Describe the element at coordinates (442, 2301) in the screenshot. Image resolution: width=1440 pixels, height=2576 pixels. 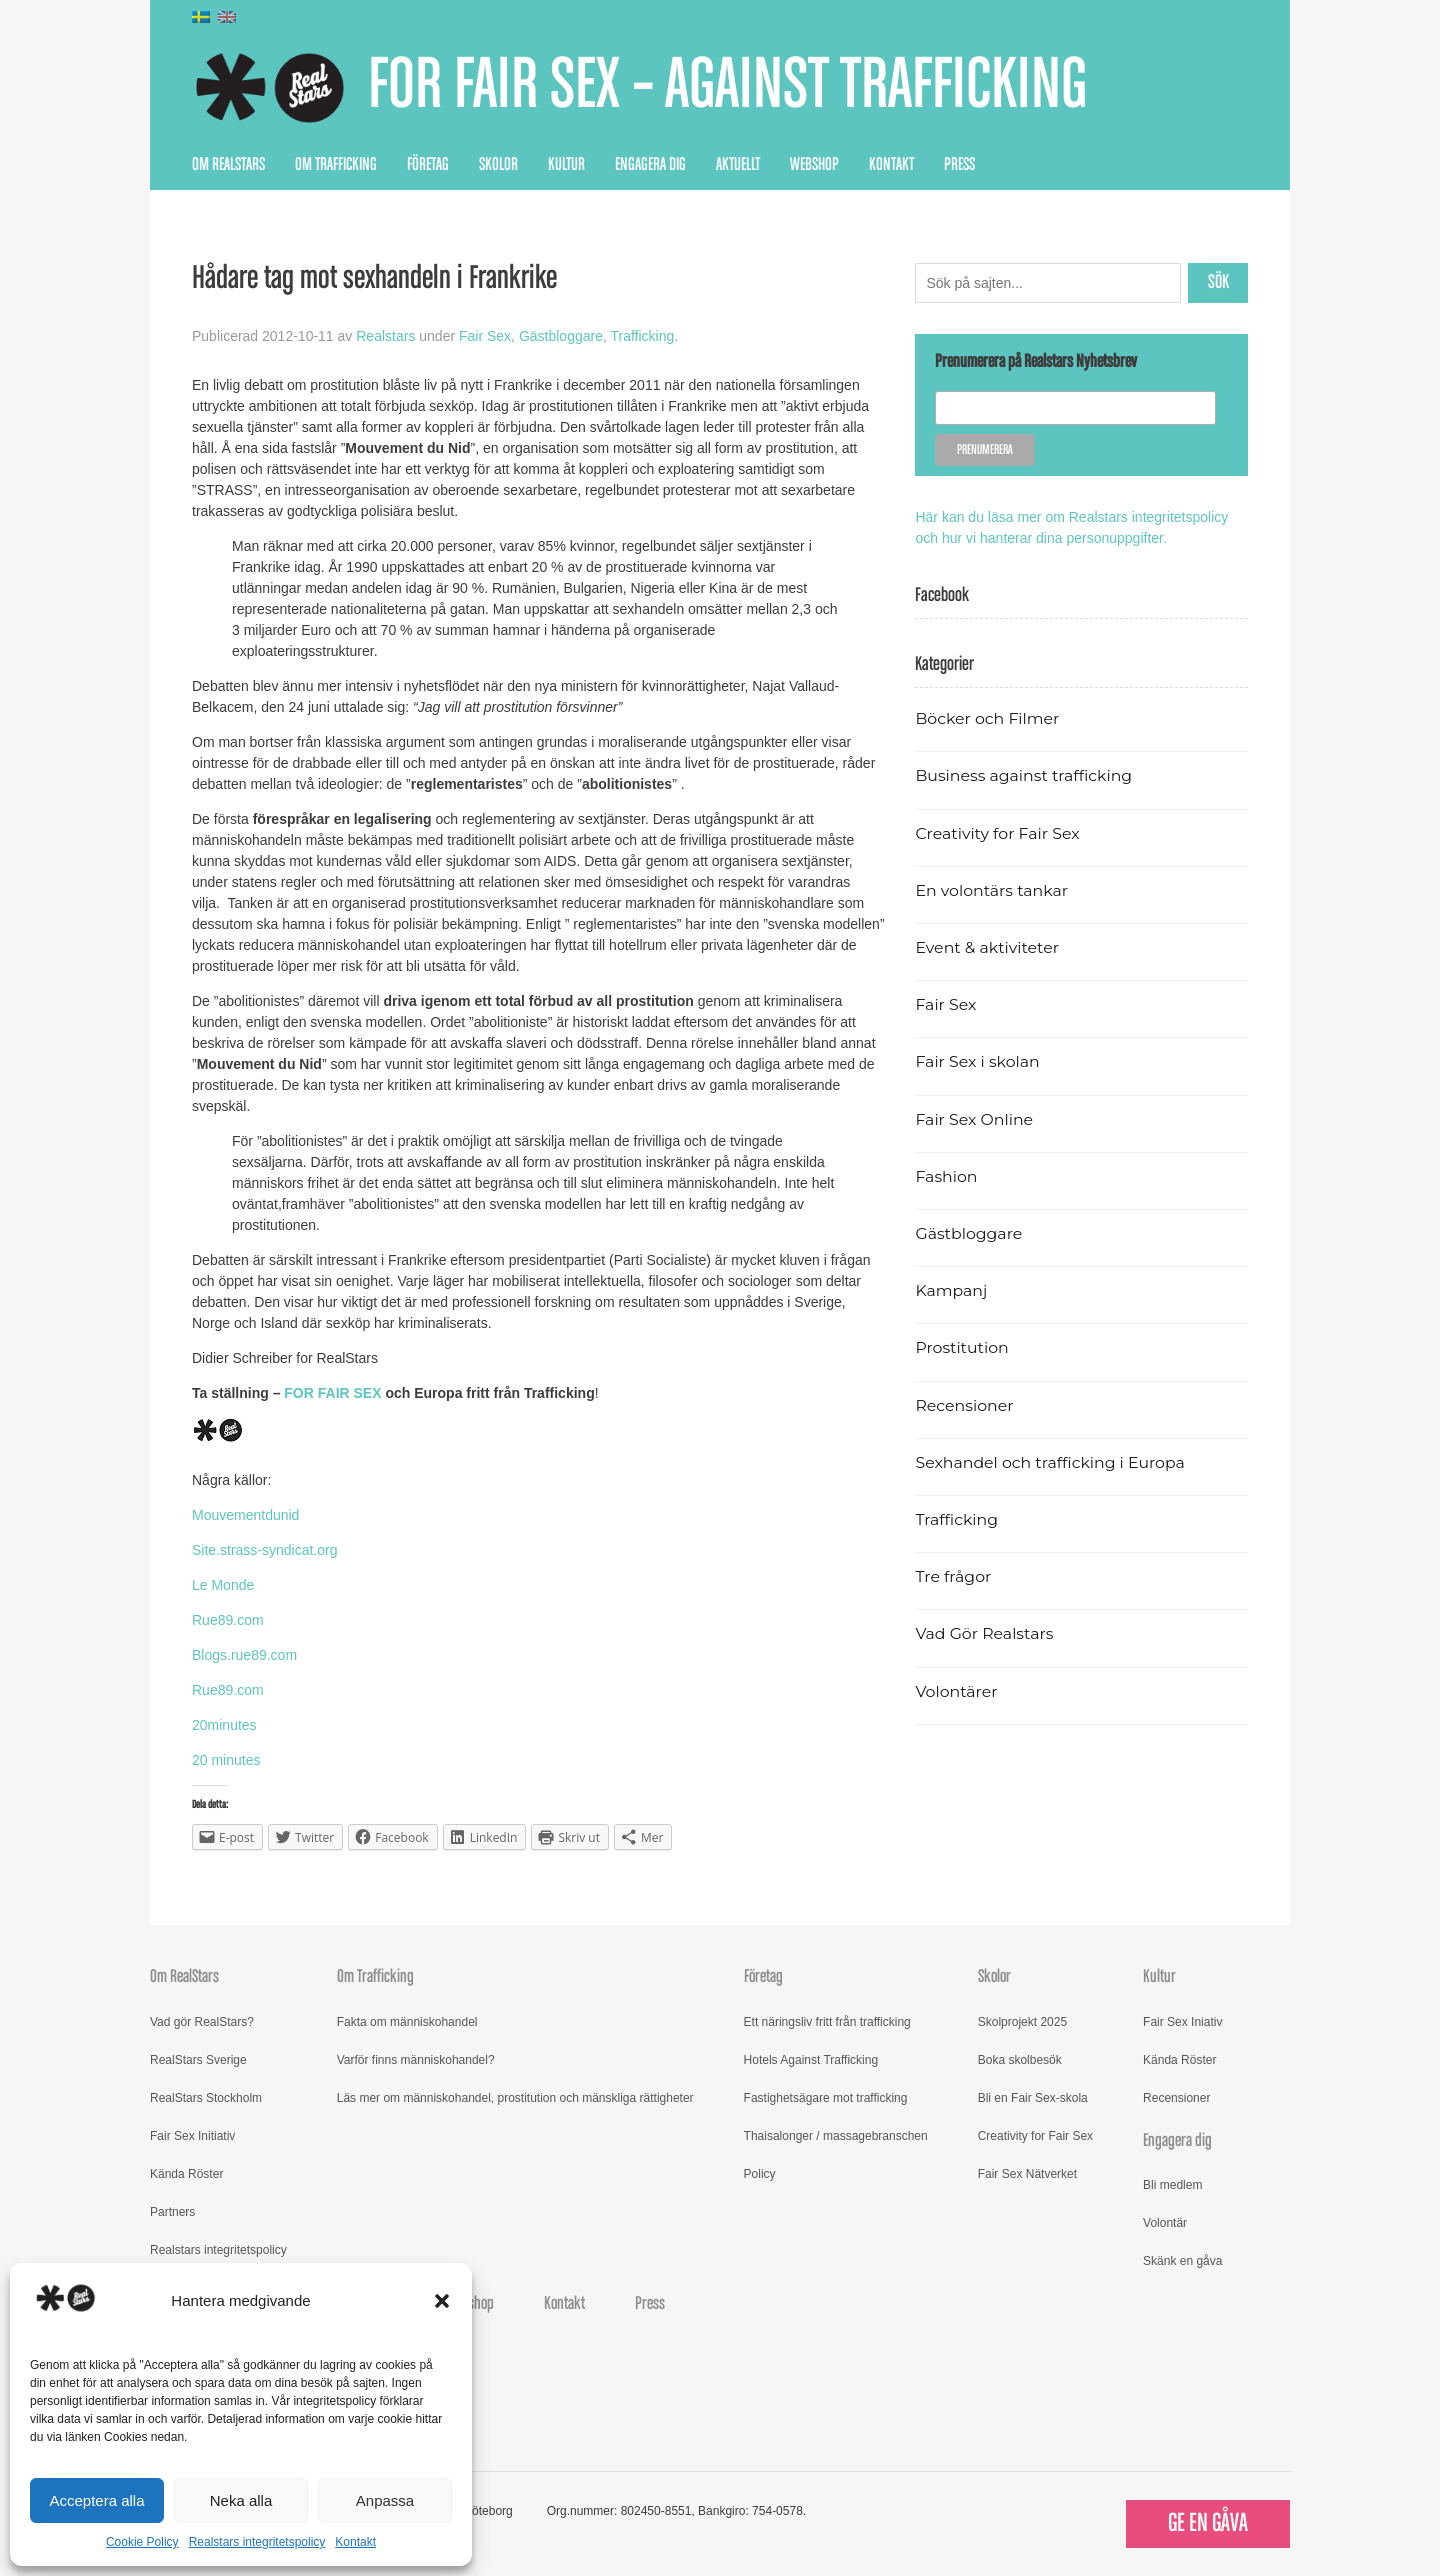
I see `[button]` at that location.